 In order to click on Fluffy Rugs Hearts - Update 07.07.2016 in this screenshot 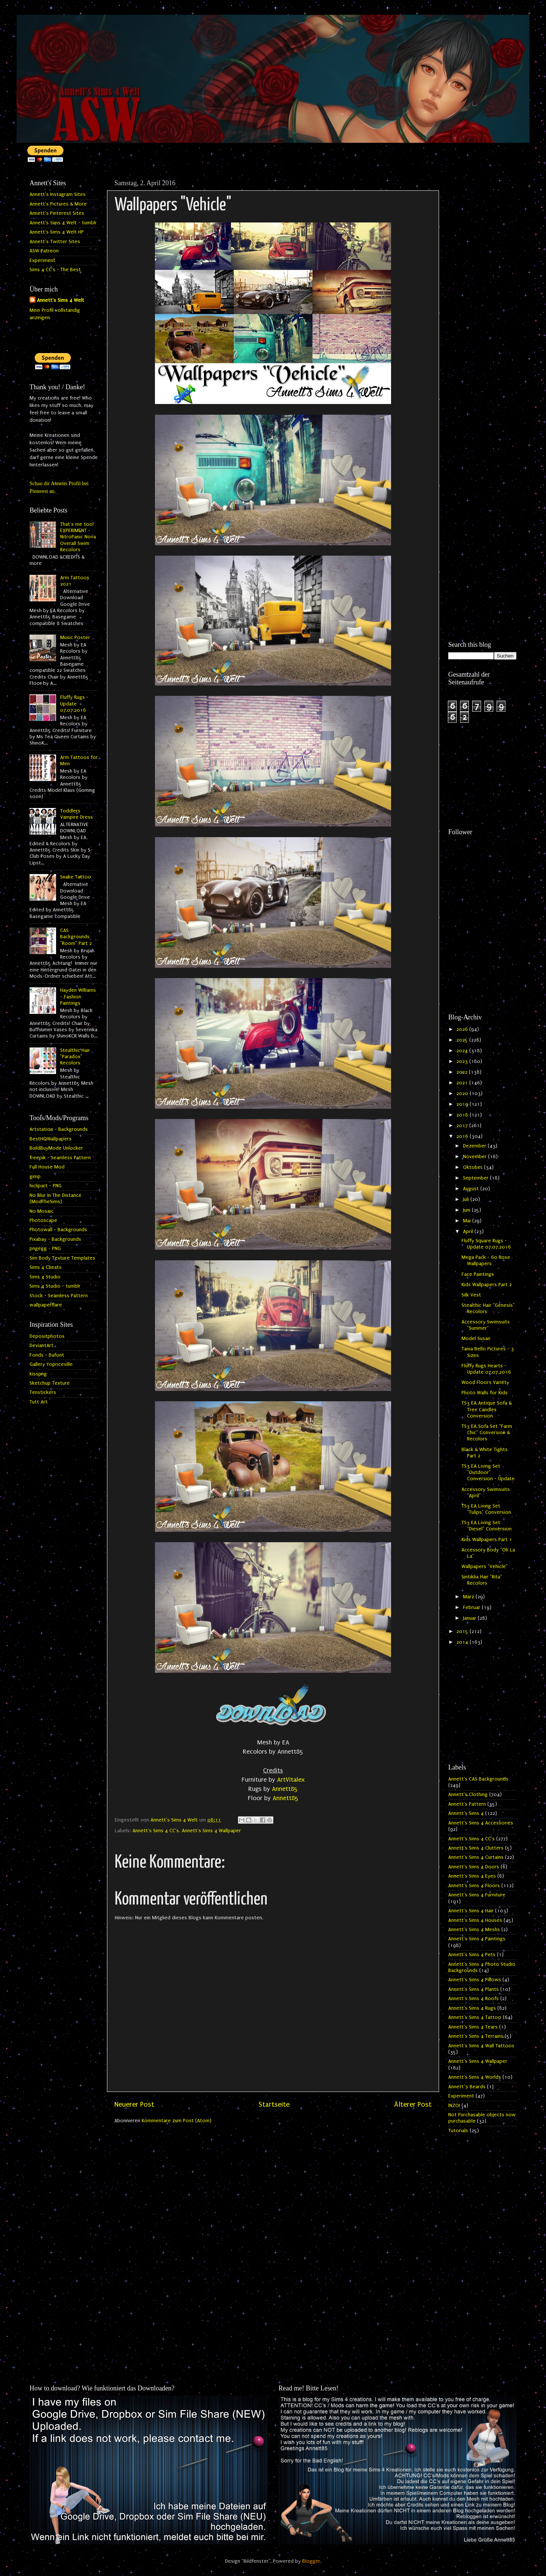, I will do `click(486, 1369)`.